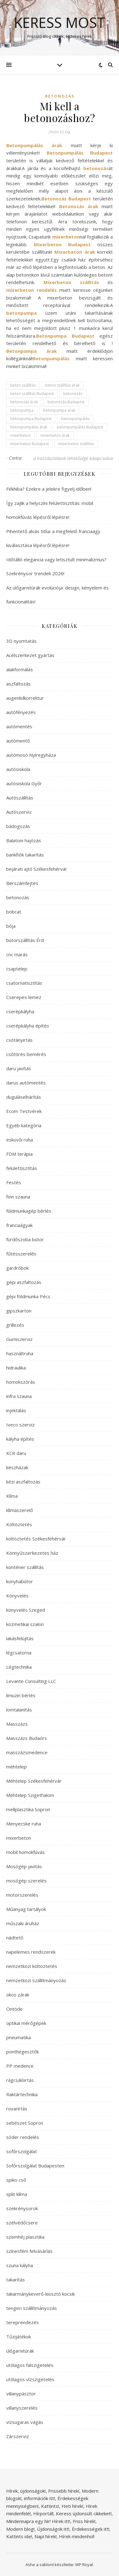 The image size is (119, 2576). Describe the element at coordinates (39, 2498) in the screenshot. I see `információk itt!` at that location.